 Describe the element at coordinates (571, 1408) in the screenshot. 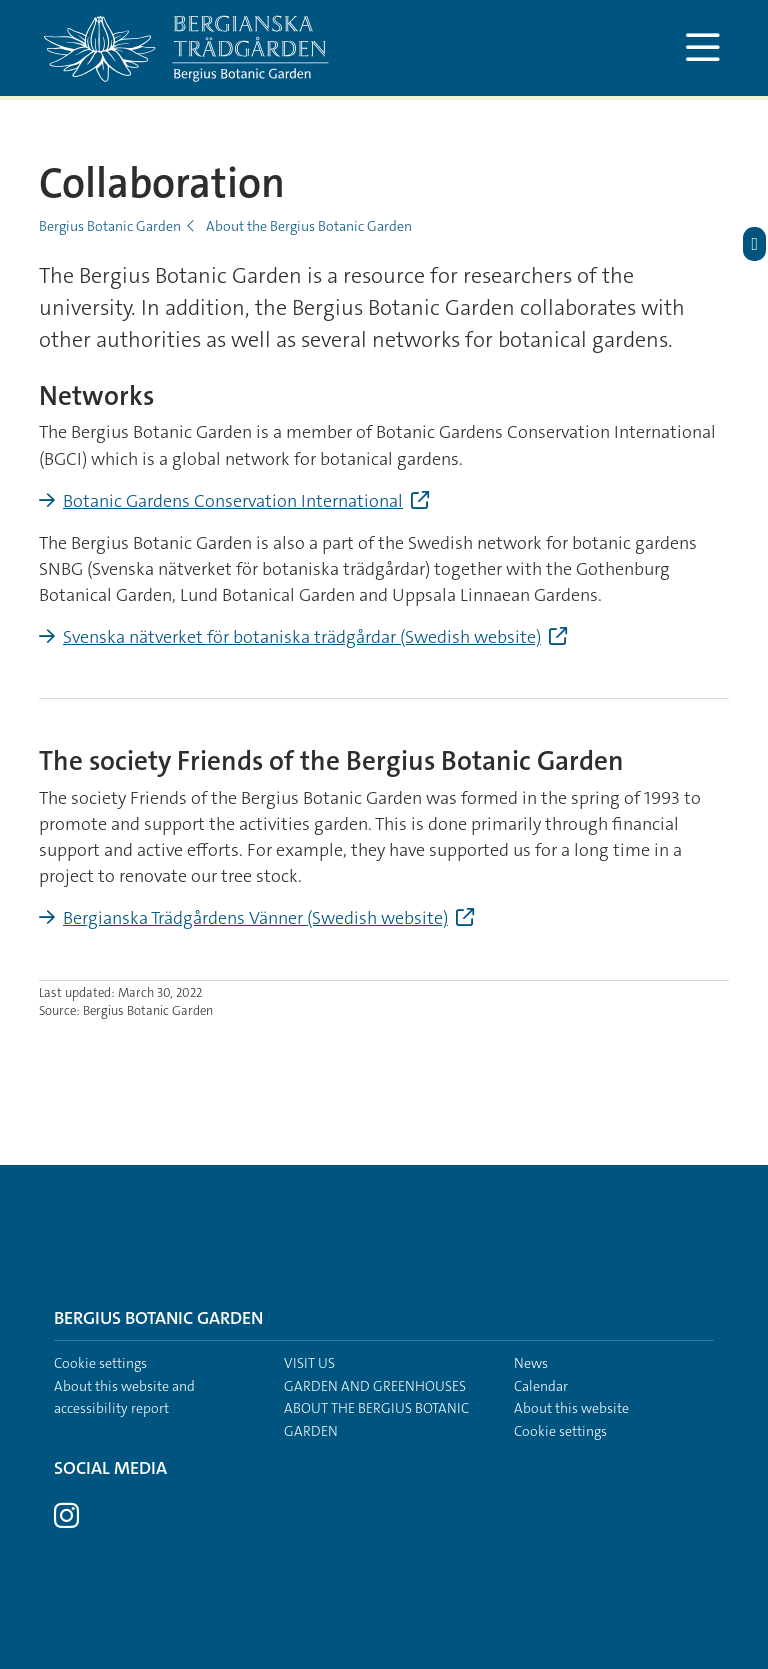

I see `About this website` at that location.